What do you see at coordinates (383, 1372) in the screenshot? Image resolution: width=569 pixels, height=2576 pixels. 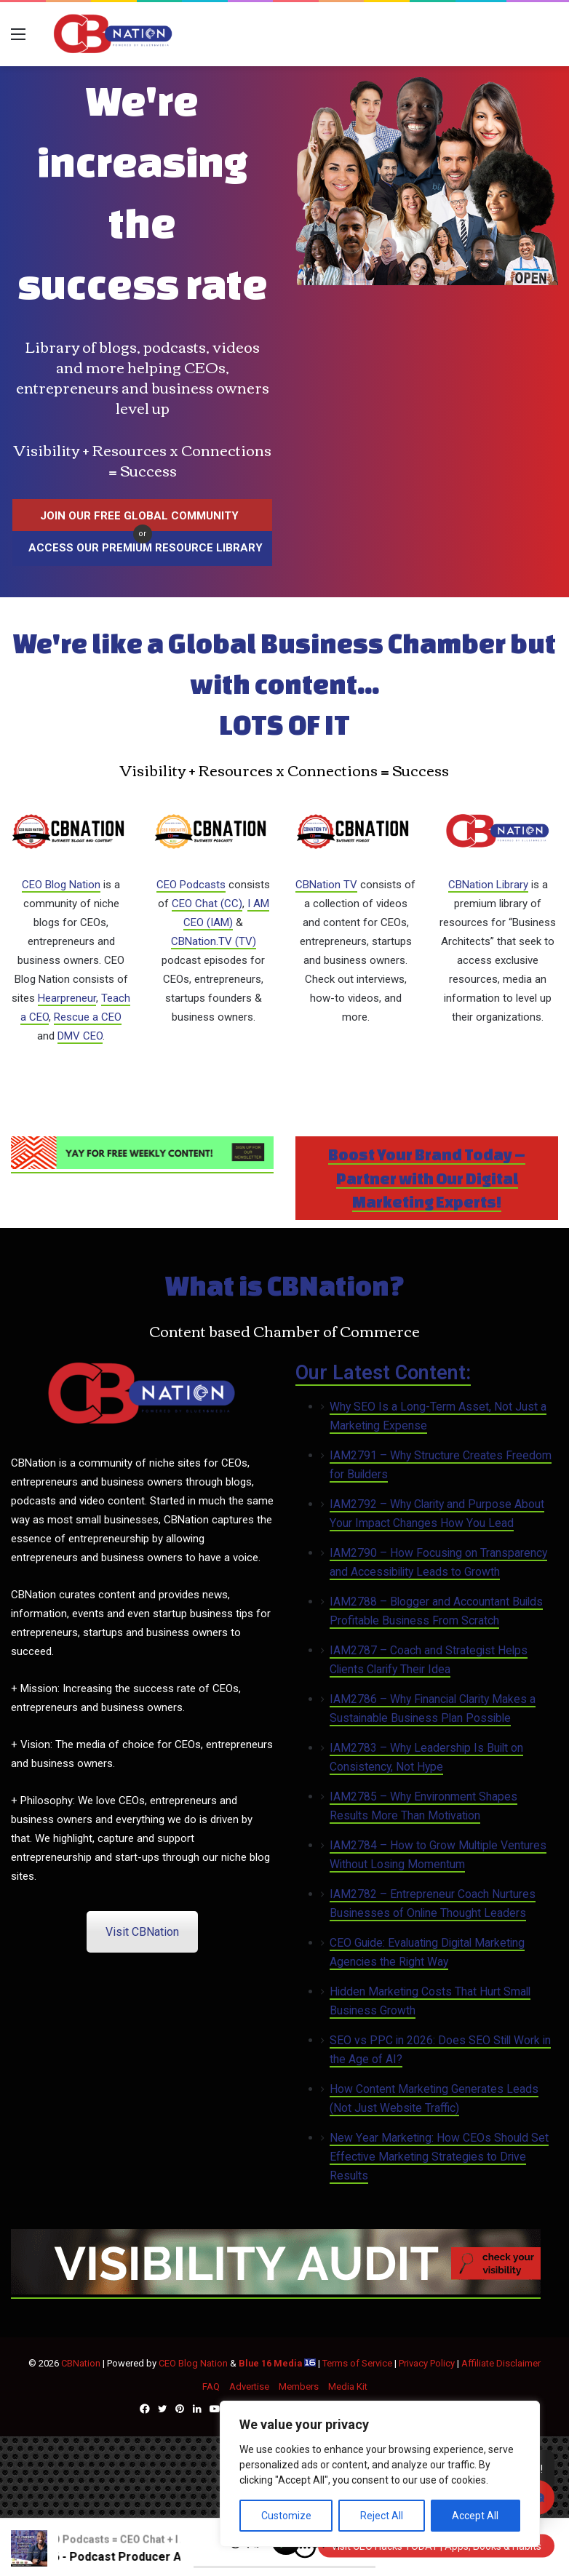 I see `Our Latest Content:` at bounding box center [383, 1372].